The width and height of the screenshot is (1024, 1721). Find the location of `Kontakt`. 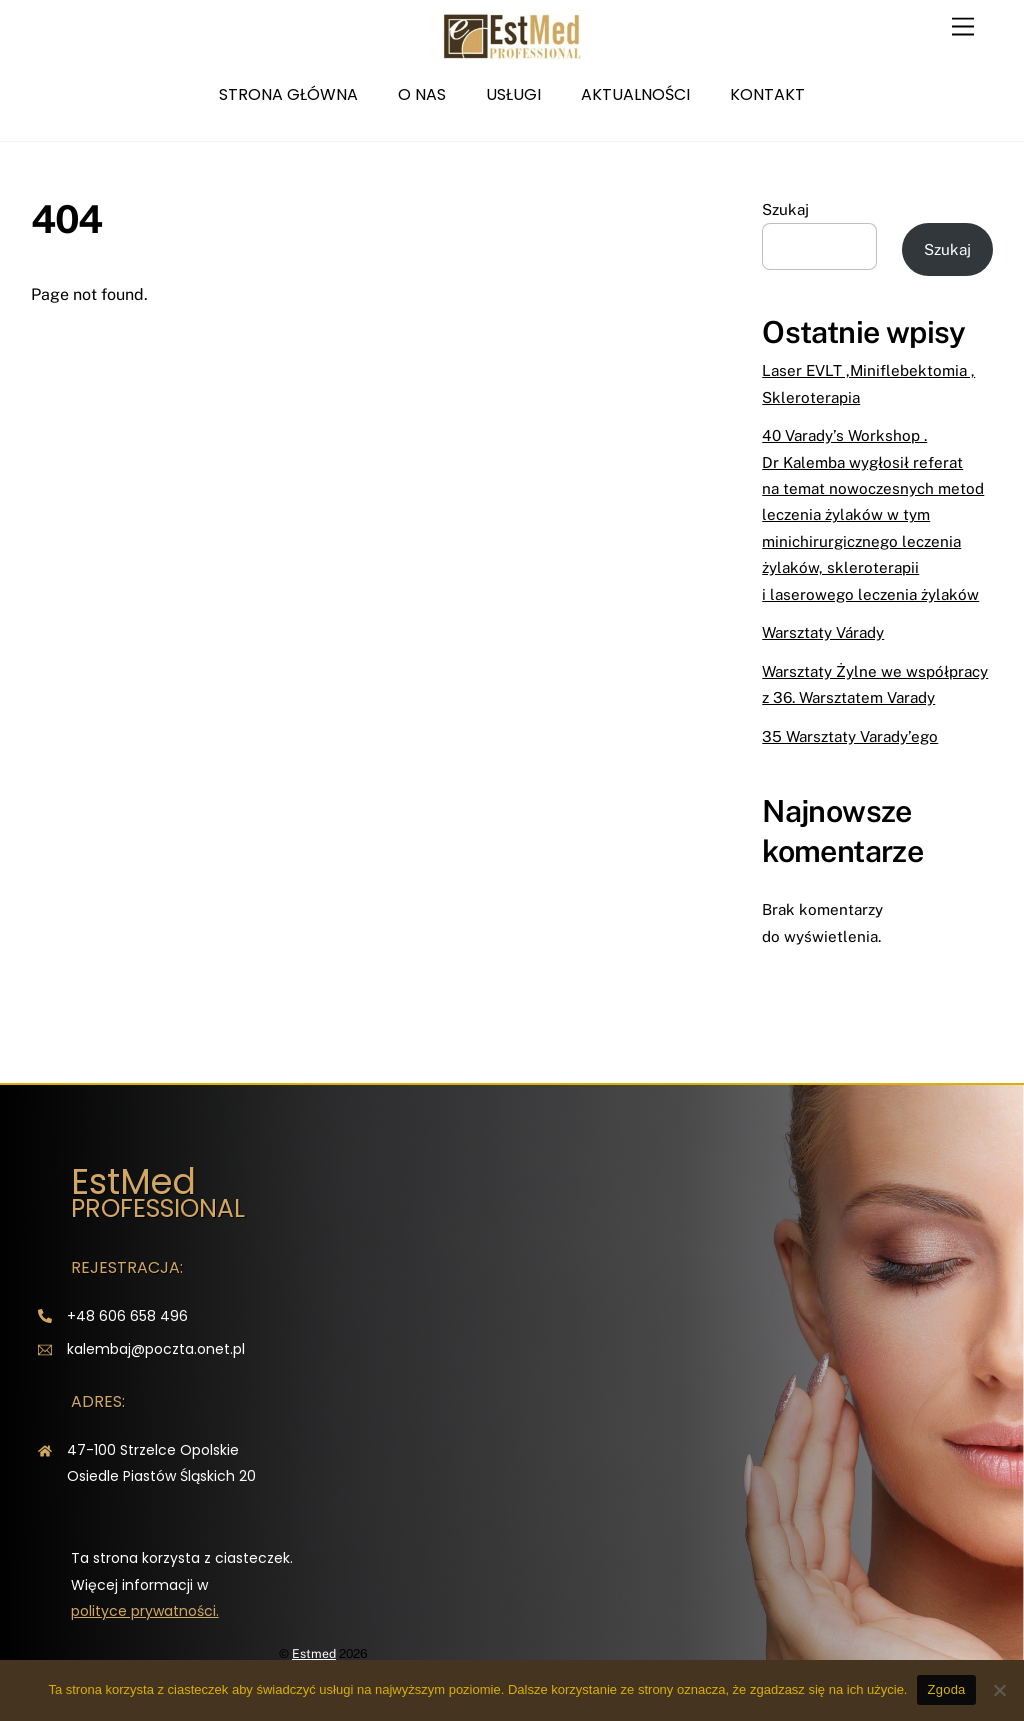

Kontakt is located at coordinates (767, 94).